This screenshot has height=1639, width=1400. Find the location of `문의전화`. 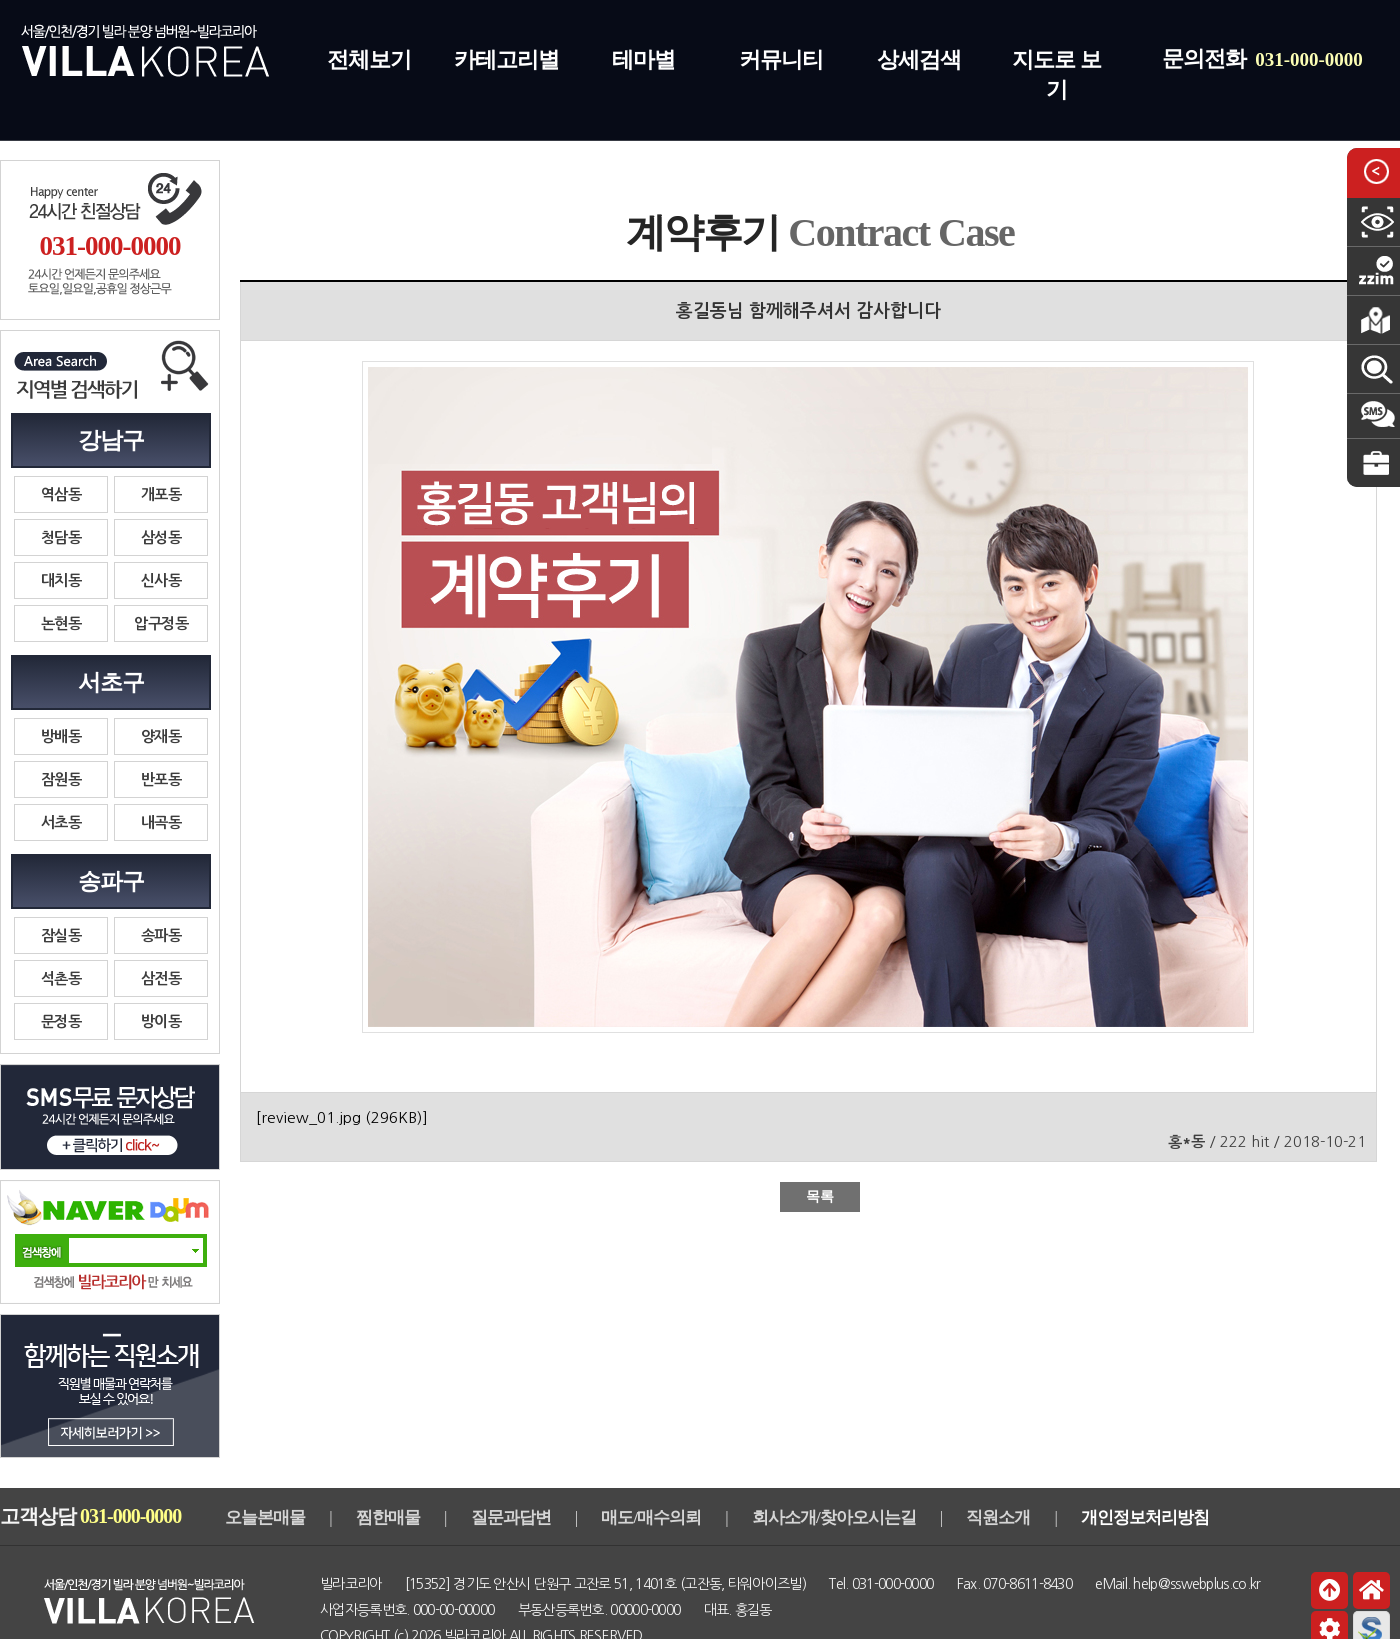

문의전화 is located at coordinates (1262, 58).